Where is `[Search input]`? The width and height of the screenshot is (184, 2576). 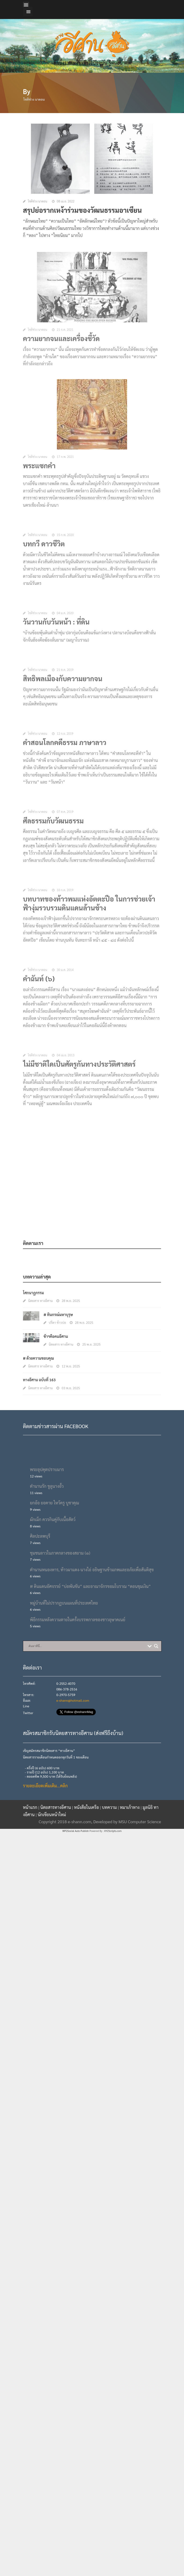 [Search input] is located at coordinates (87, 1646).